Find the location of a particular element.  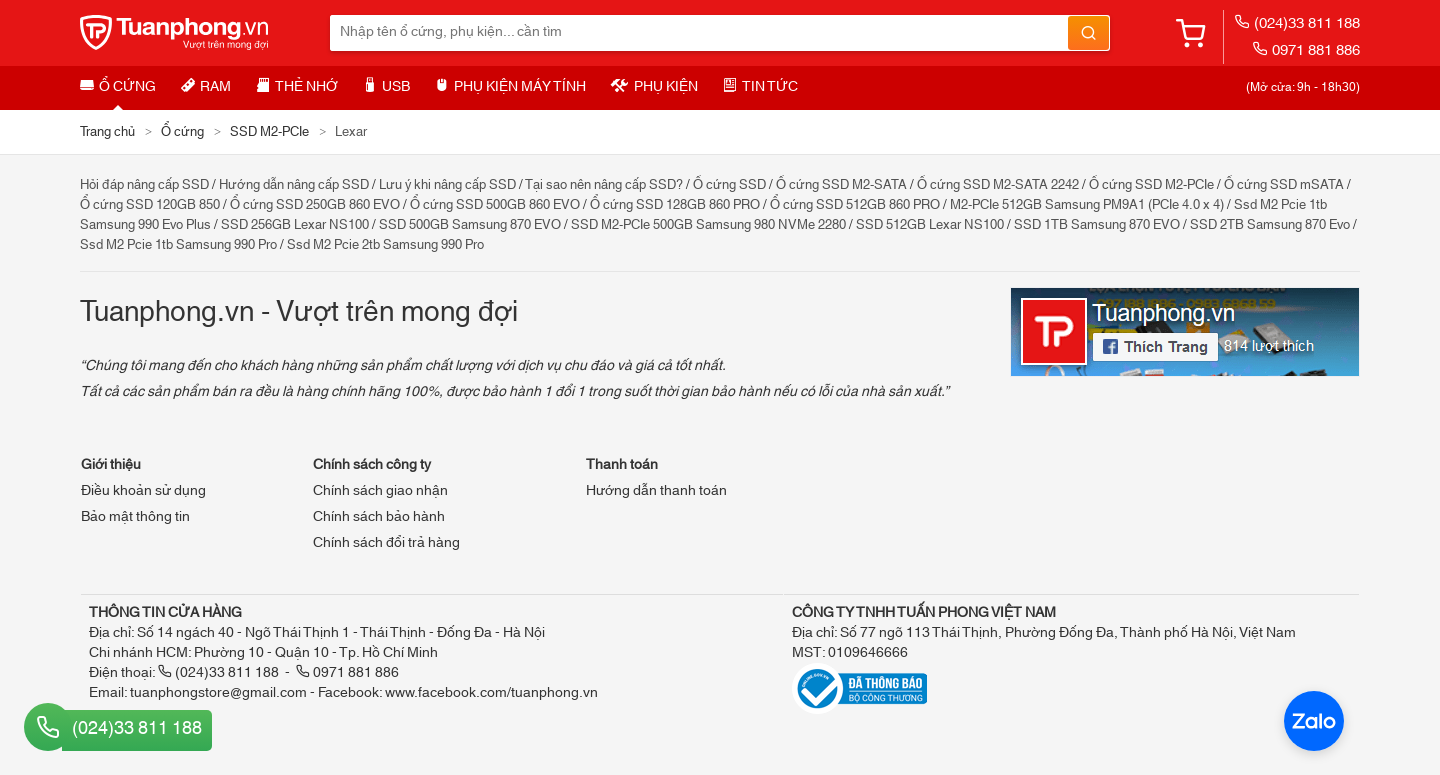

Chính sách giao nhận is located at coordinates (380, 491).